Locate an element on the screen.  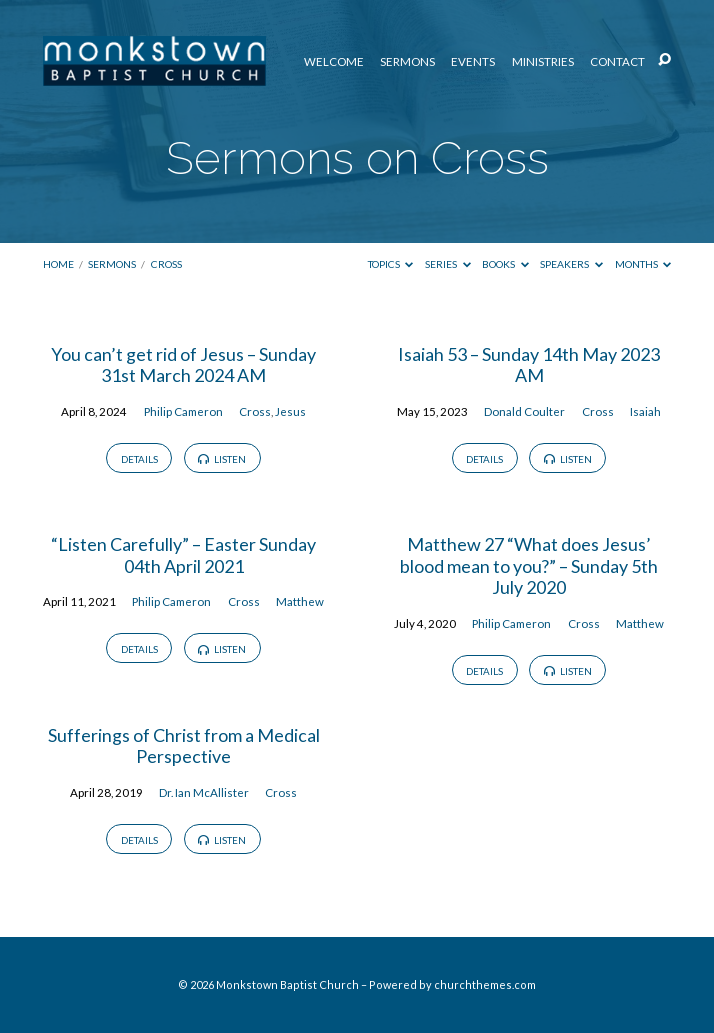
Ministries is located at coordinates (543, 62).